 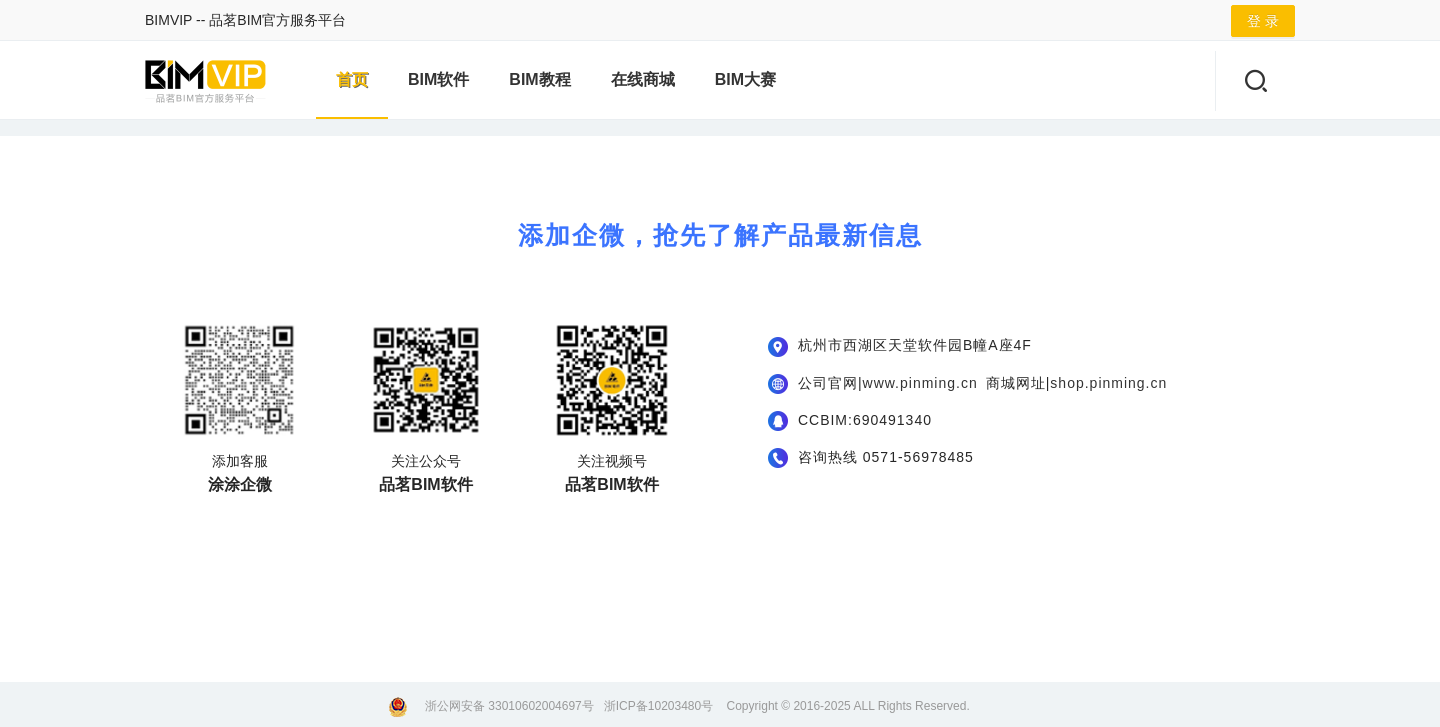 I want to click on 在线商城, so click(x=643, y=79).